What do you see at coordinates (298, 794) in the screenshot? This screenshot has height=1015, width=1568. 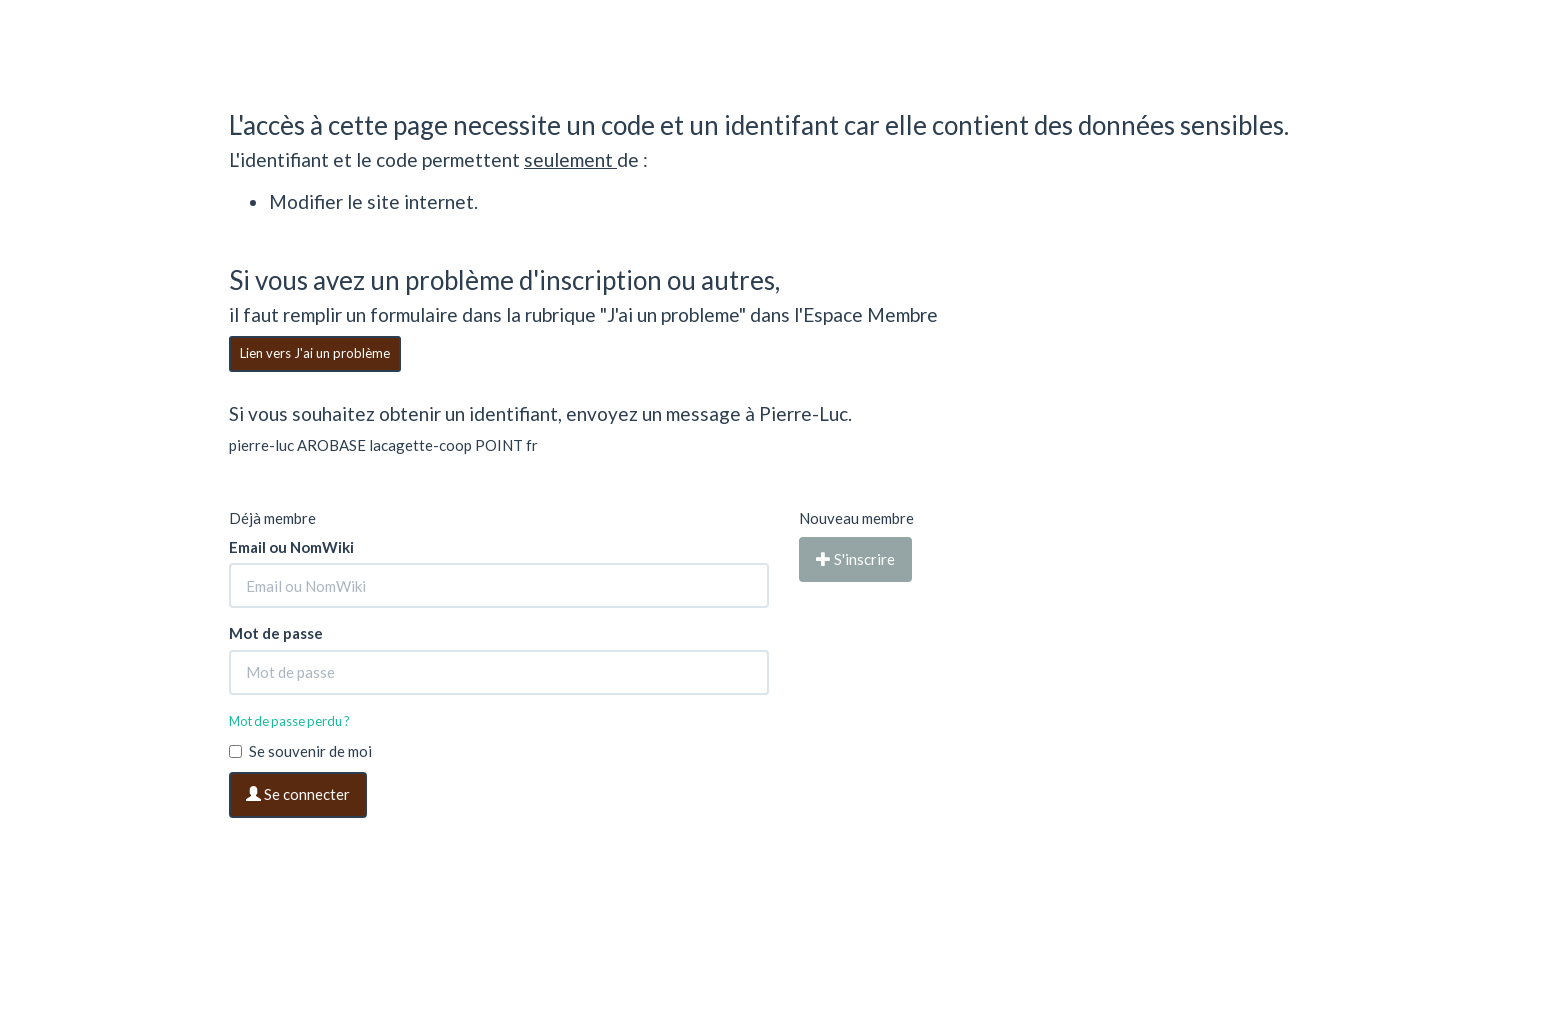 I see `Se connecter` at bounding box center [298, 794].